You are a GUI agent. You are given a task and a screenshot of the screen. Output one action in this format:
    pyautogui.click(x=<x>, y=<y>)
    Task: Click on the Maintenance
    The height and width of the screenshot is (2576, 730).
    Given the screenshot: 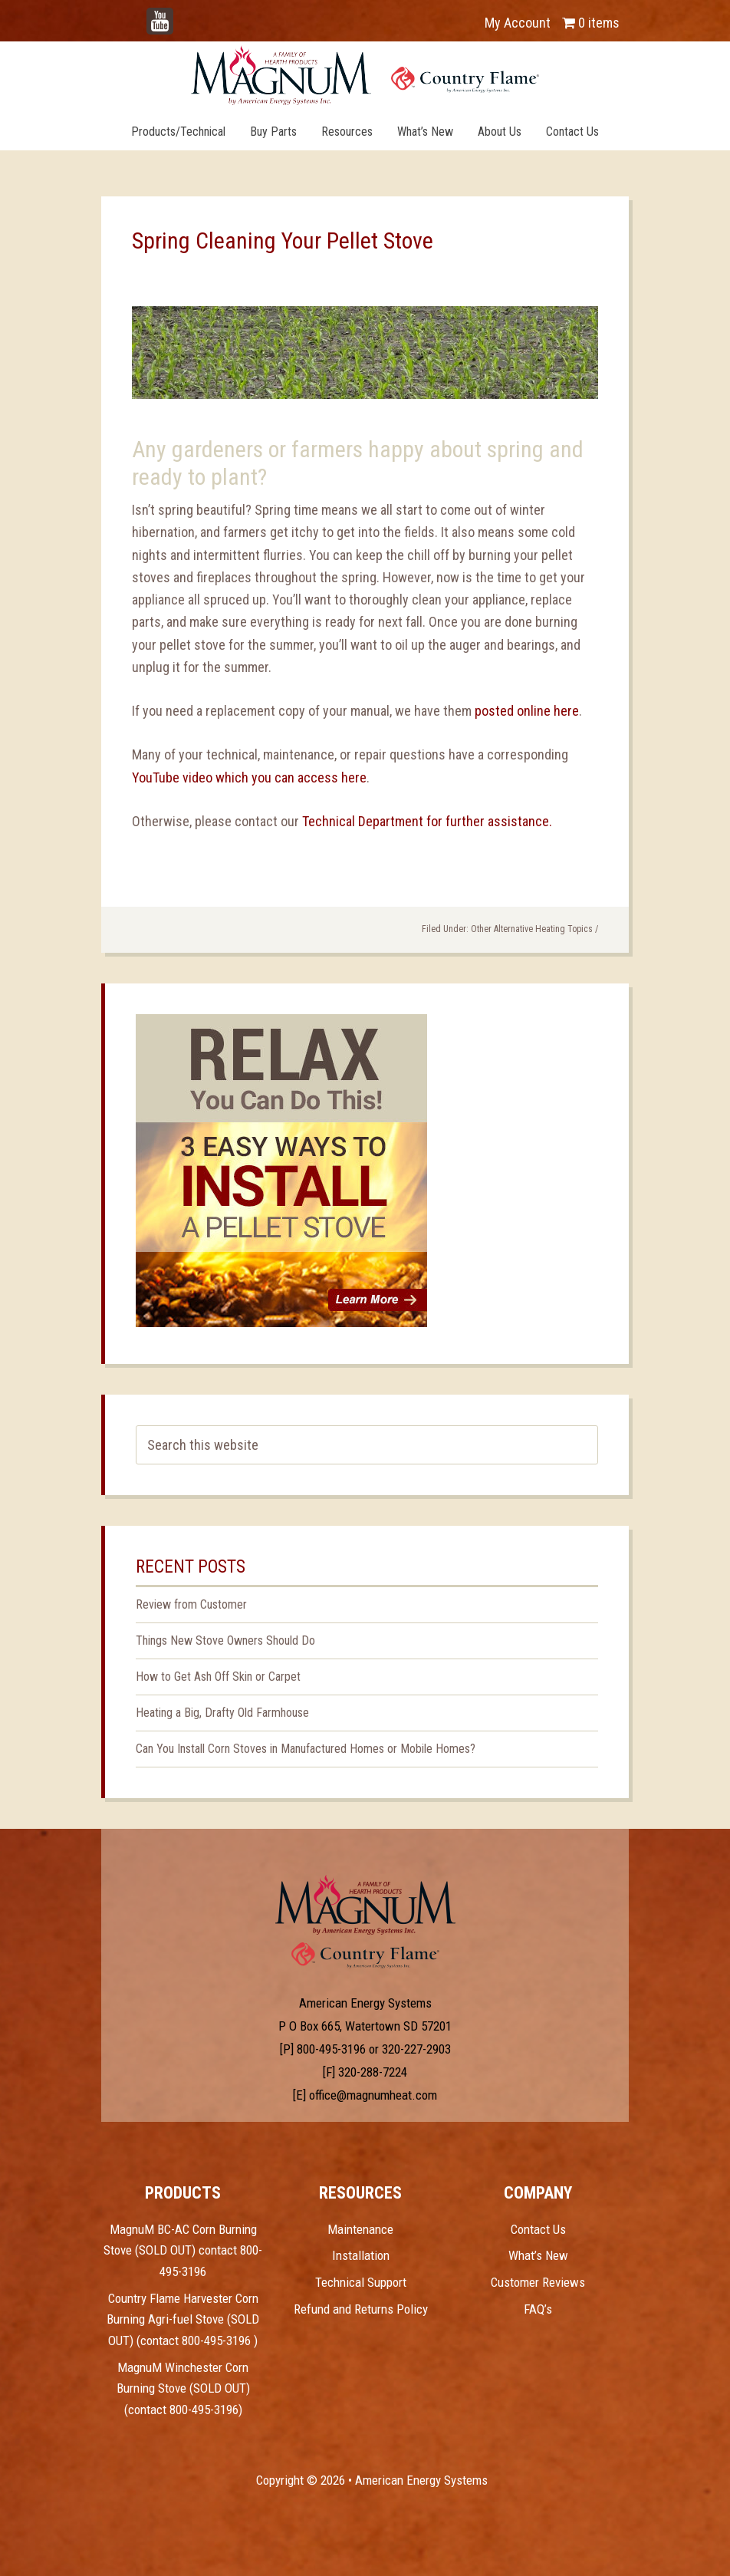 What is the action you would take?
    pyautogui.click(x=360, y=2229)
    